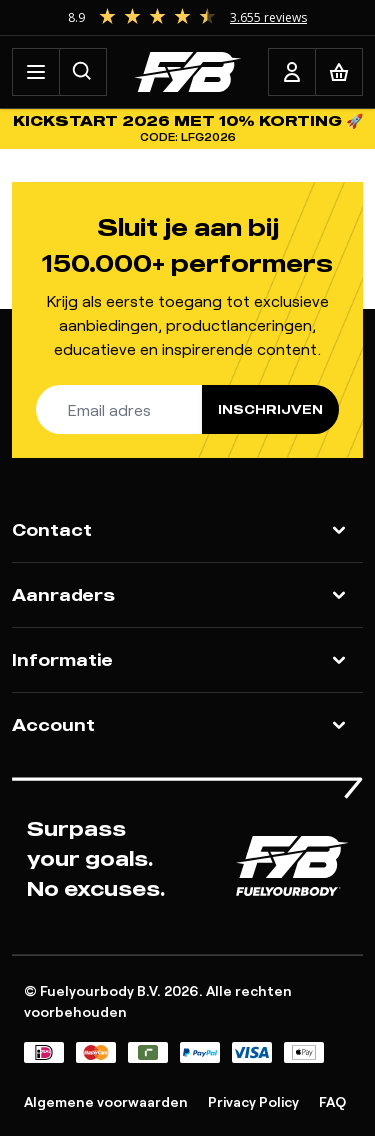 The width and height of the screenshot is (375, 1136). Describe the element at coordinates (292, 72) in the screenshot. I see `[Account]` at that location.